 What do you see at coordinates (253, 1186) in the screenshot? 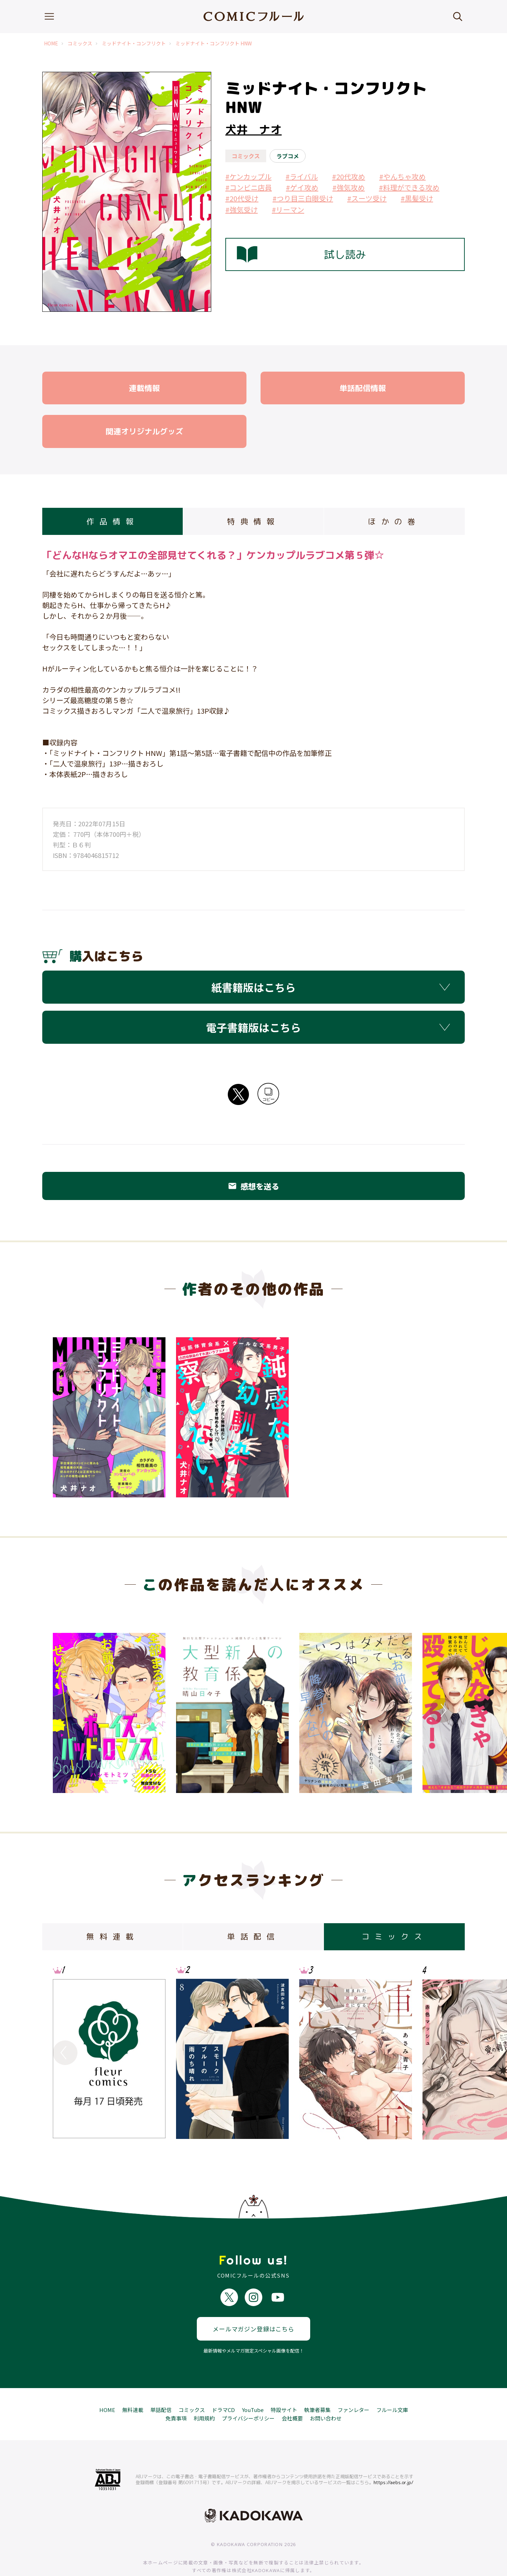
I see `感想を送る` at bounding box center [253, 1186].